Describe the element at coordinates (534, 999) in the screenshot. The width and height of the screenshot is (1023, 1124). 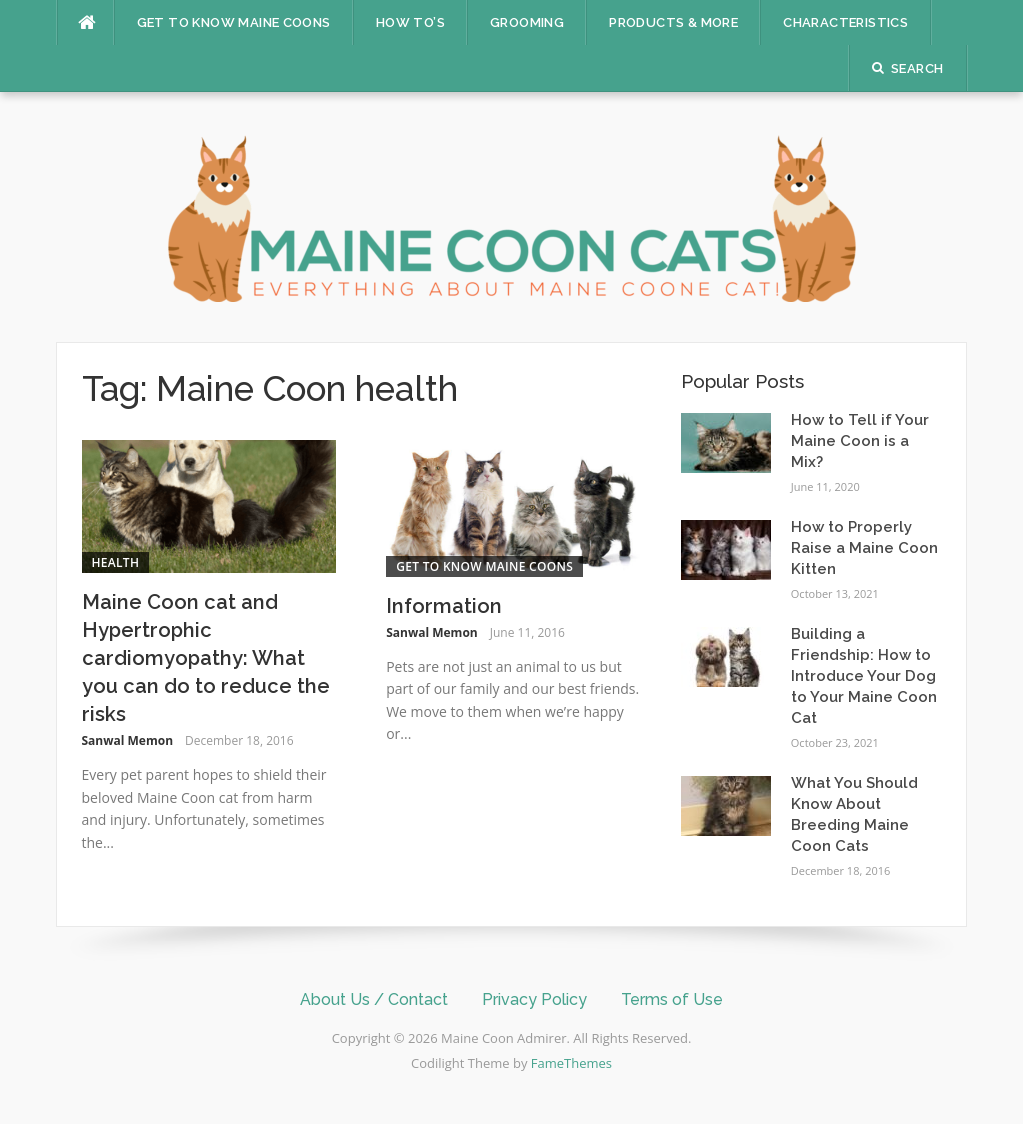
I see `Privacy Policy` at that location.